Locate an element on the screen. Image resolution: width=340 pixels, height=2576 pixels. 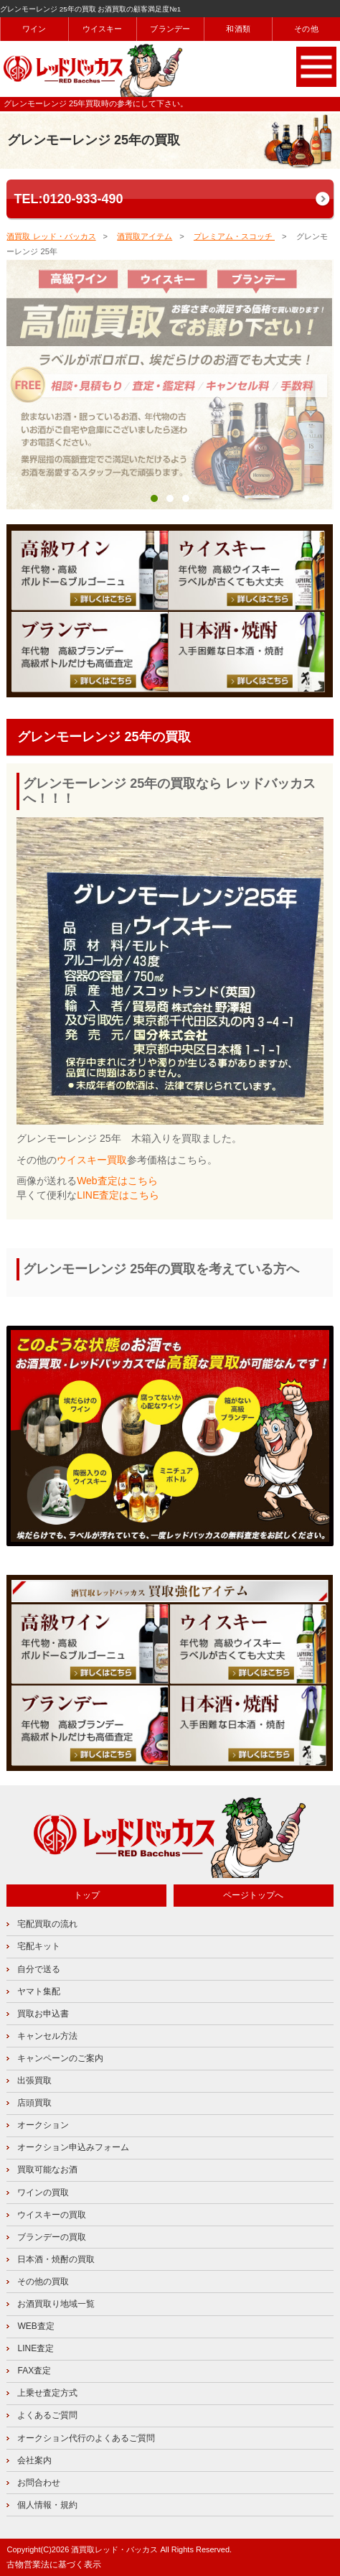
キャンペーンのご案内 is located at coordinates (60, 2058).